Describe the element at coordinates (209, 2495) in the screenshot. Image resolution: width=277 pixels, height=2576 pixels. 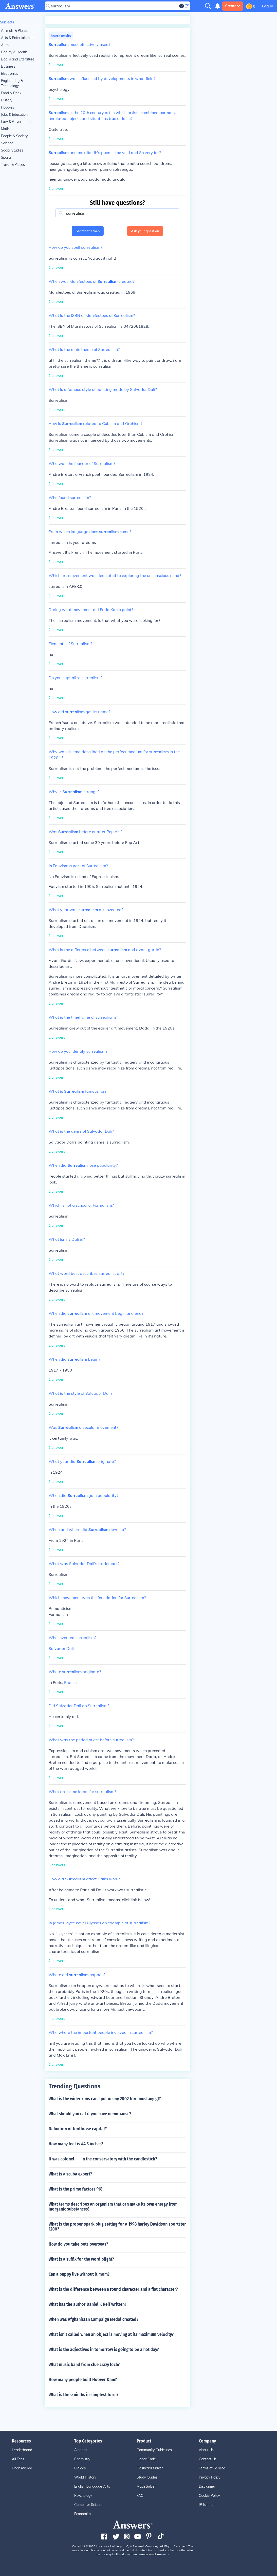
I see `Cookie Policy` at that location.